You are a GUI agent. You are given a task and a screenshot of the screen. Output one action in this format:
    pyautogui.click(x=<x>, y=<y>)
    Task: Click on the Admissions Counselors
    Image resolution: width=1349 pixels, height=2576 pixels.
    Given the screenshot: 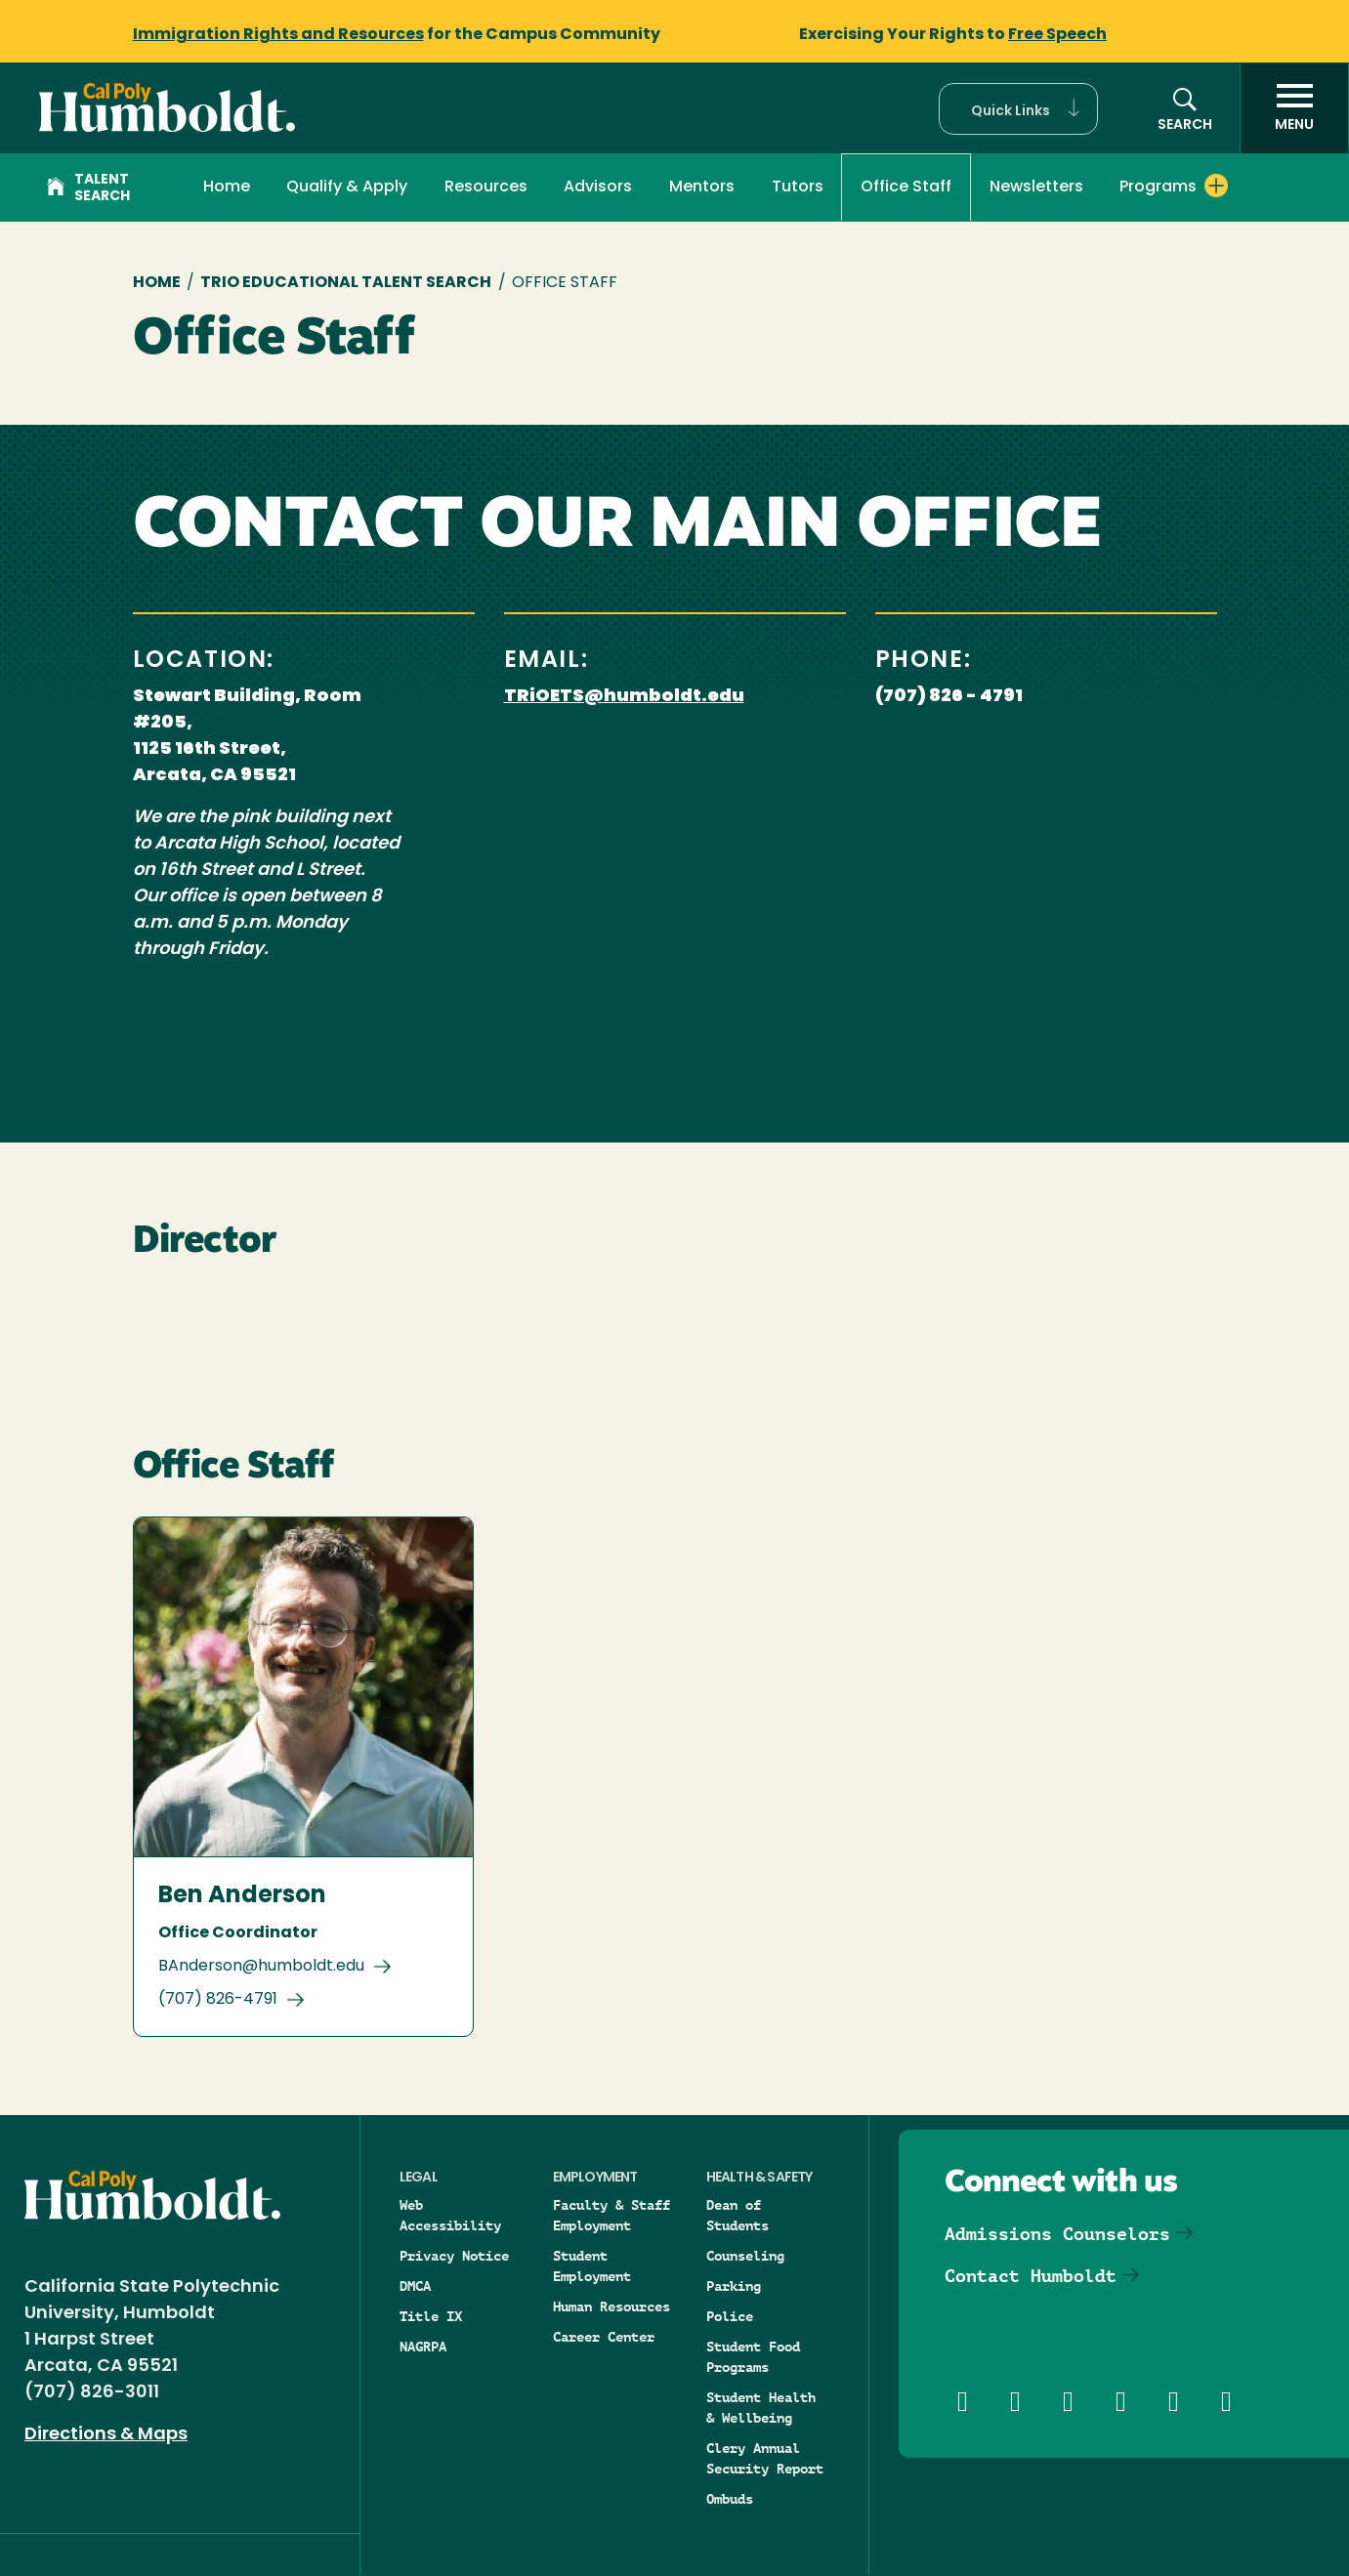 What is the action you would take?
    pyautogui.click(x=1057, y=2233)
    